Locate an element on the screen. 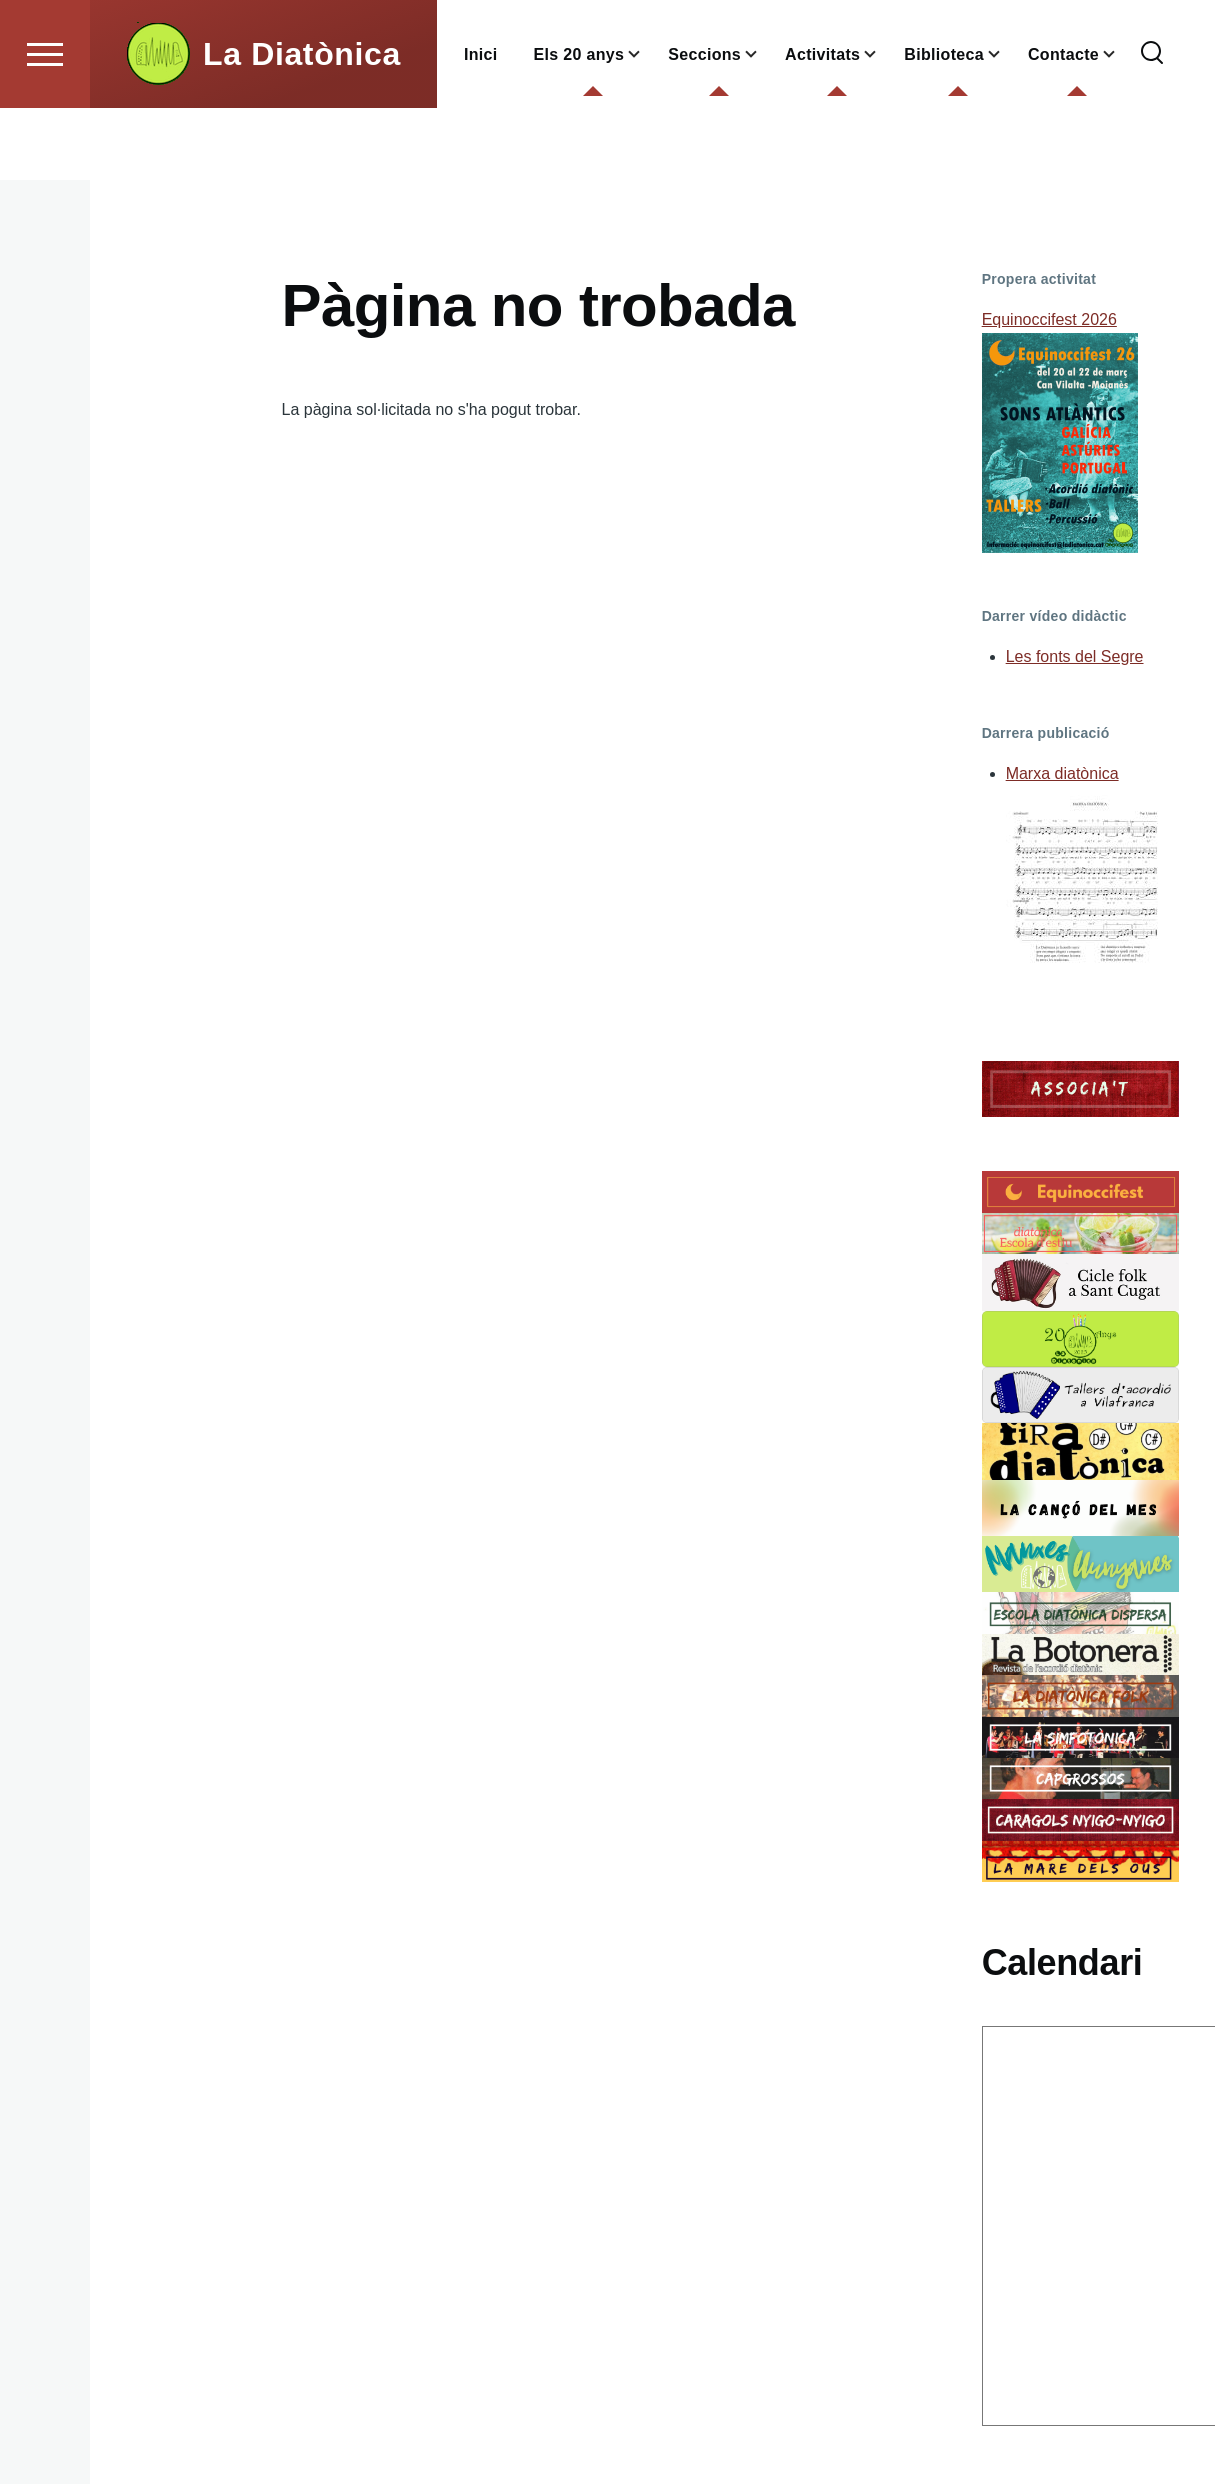 This screenshot has height=2484, width=1215. Equinoccifest 2026 is located at coordinates (1049, 320).